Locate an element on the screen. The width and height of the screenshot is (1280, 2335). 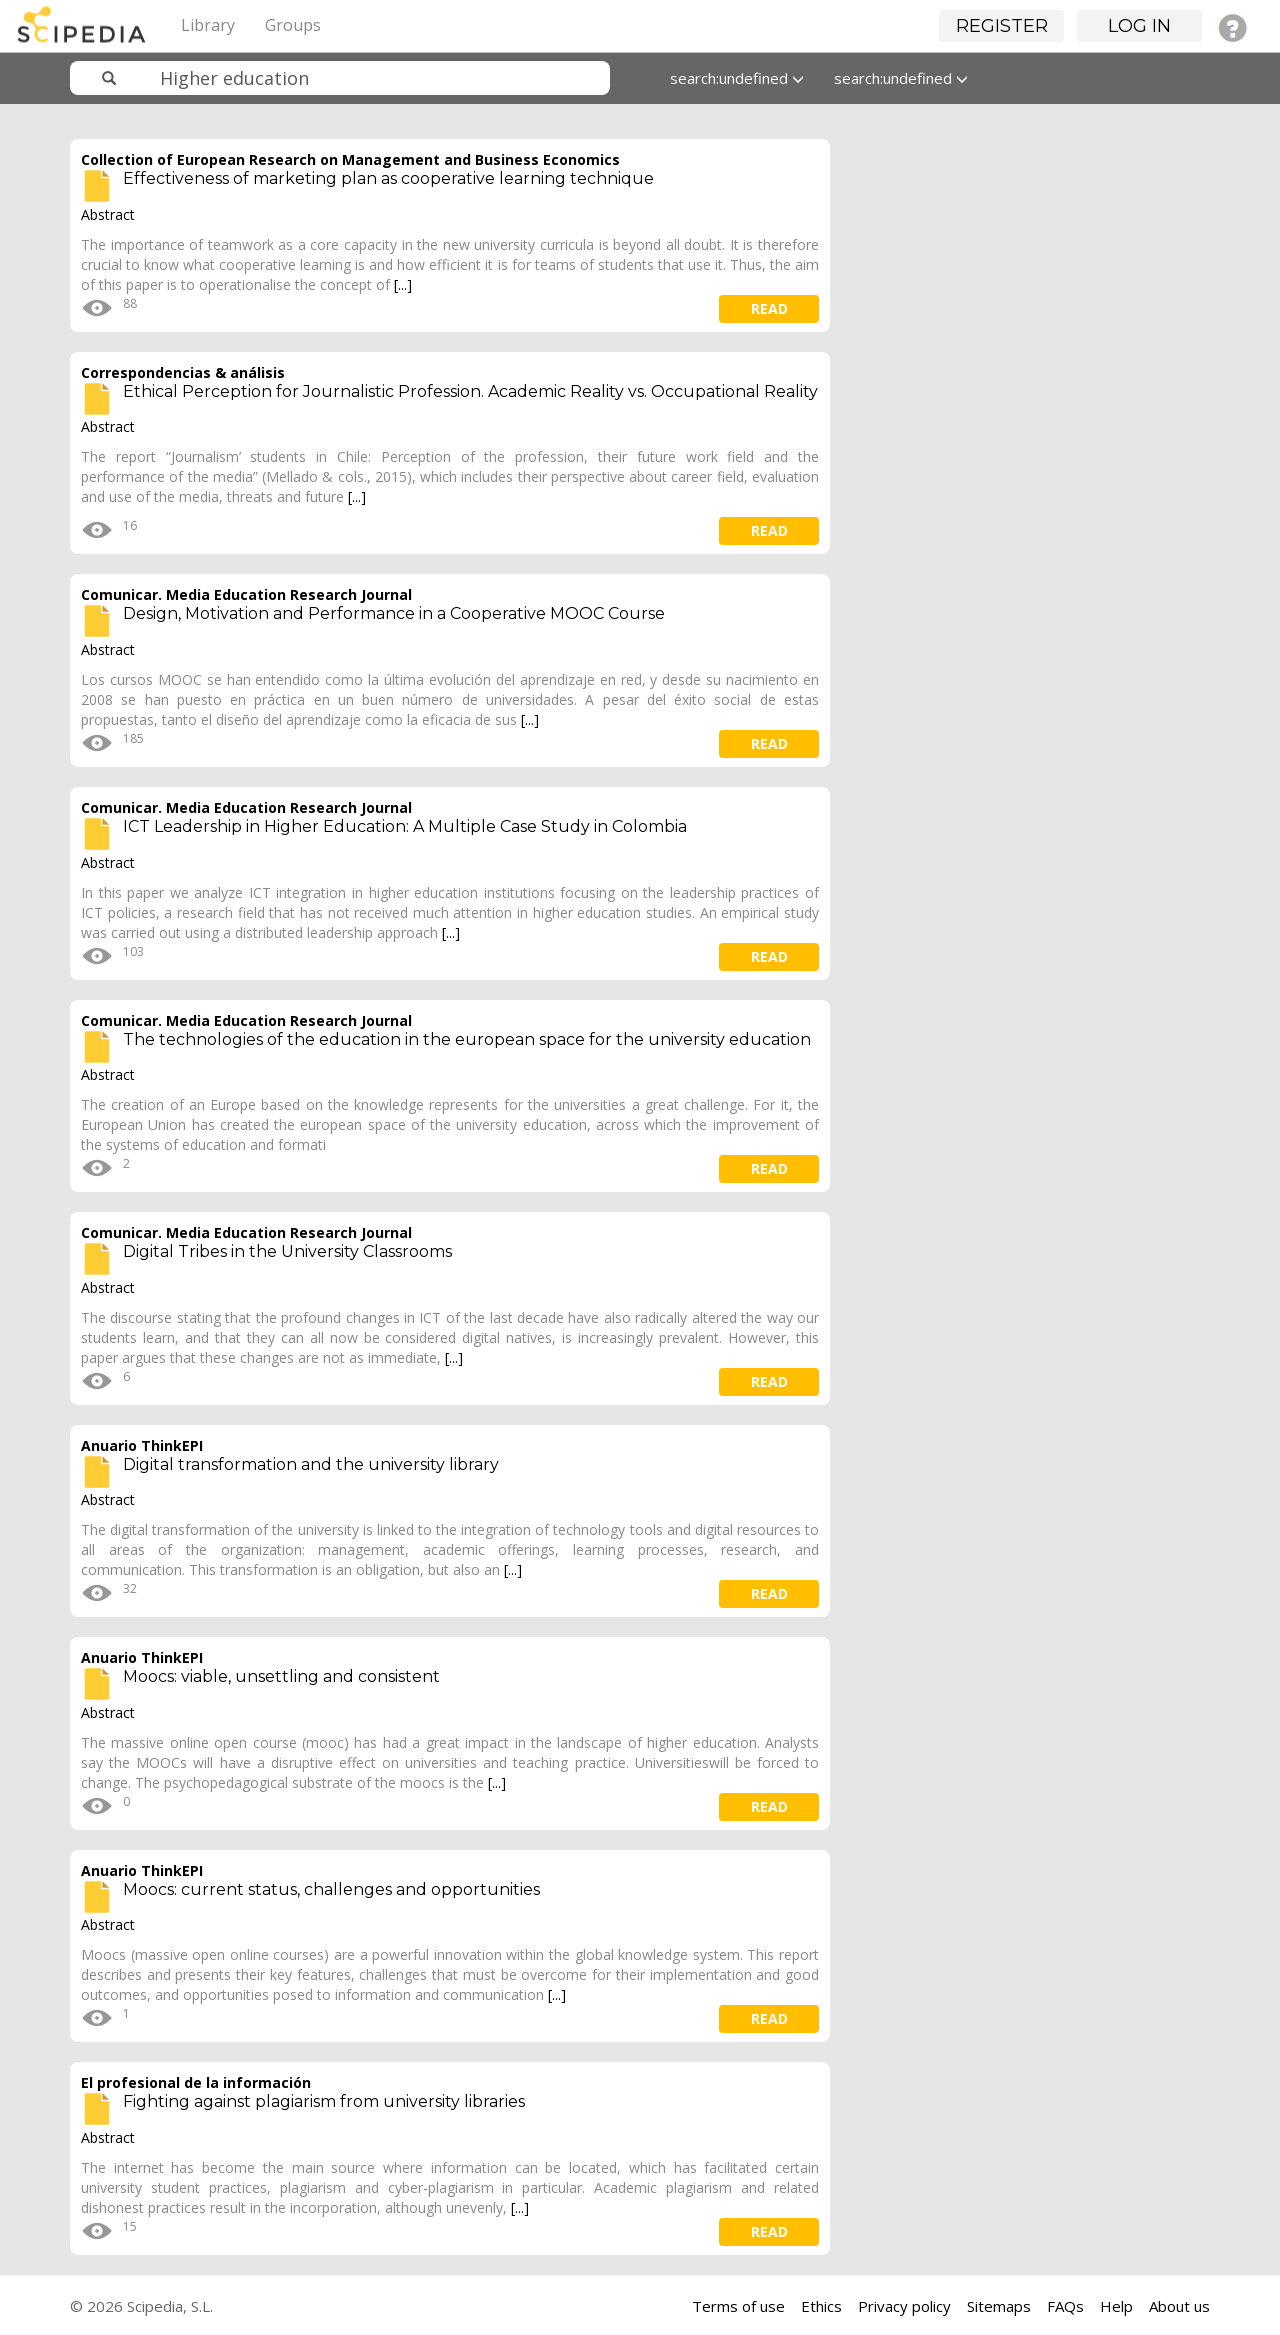
Ethics is located at coordinates (821, 2306).